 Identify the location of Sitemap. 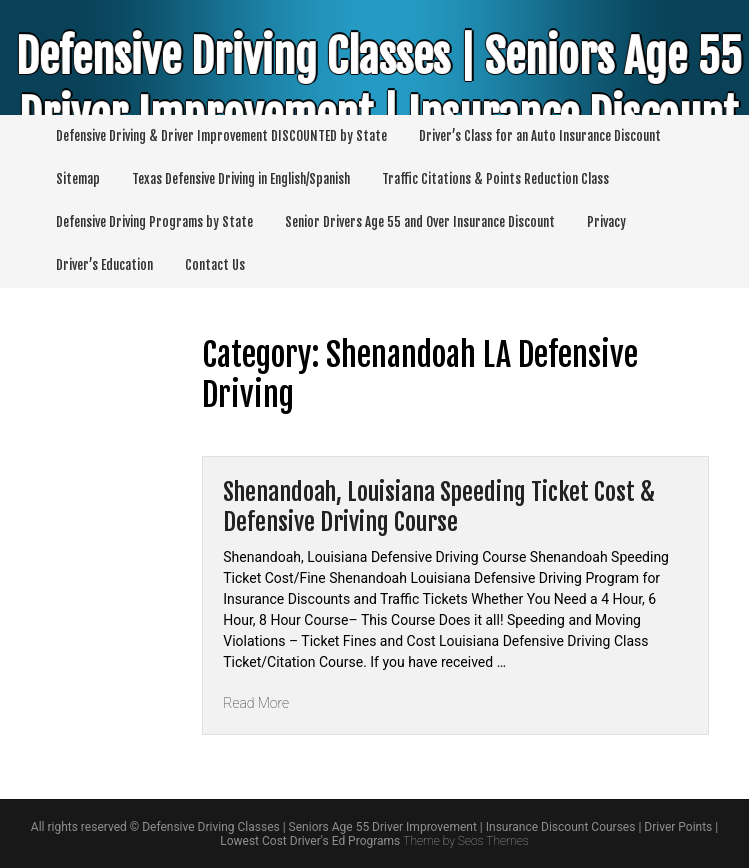
(78, 179).